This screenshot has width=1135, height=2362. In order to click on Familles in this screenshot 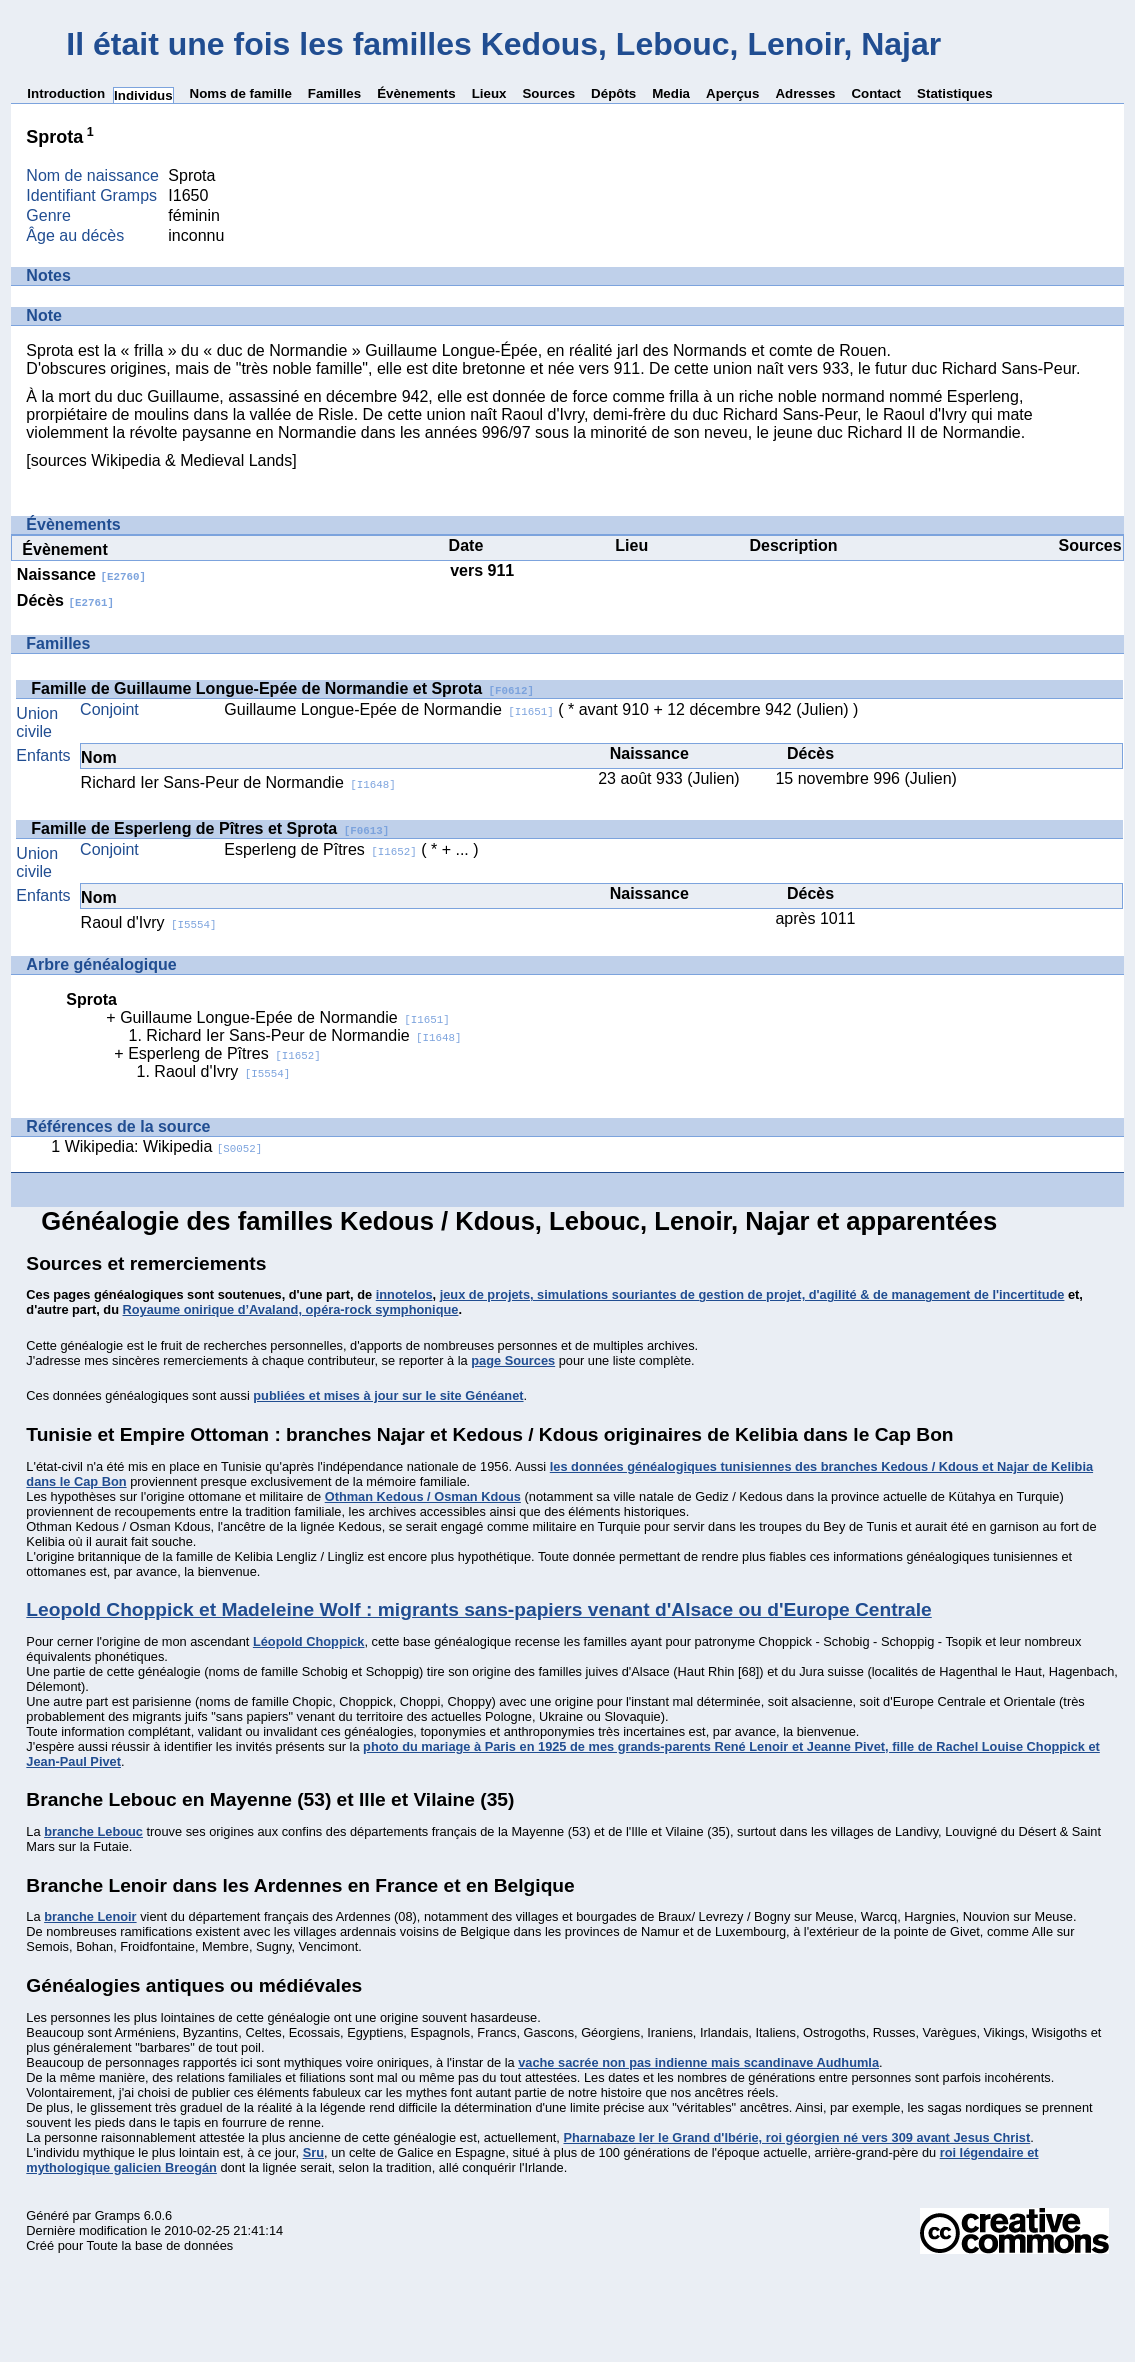, I will do `click(334, 93)`.